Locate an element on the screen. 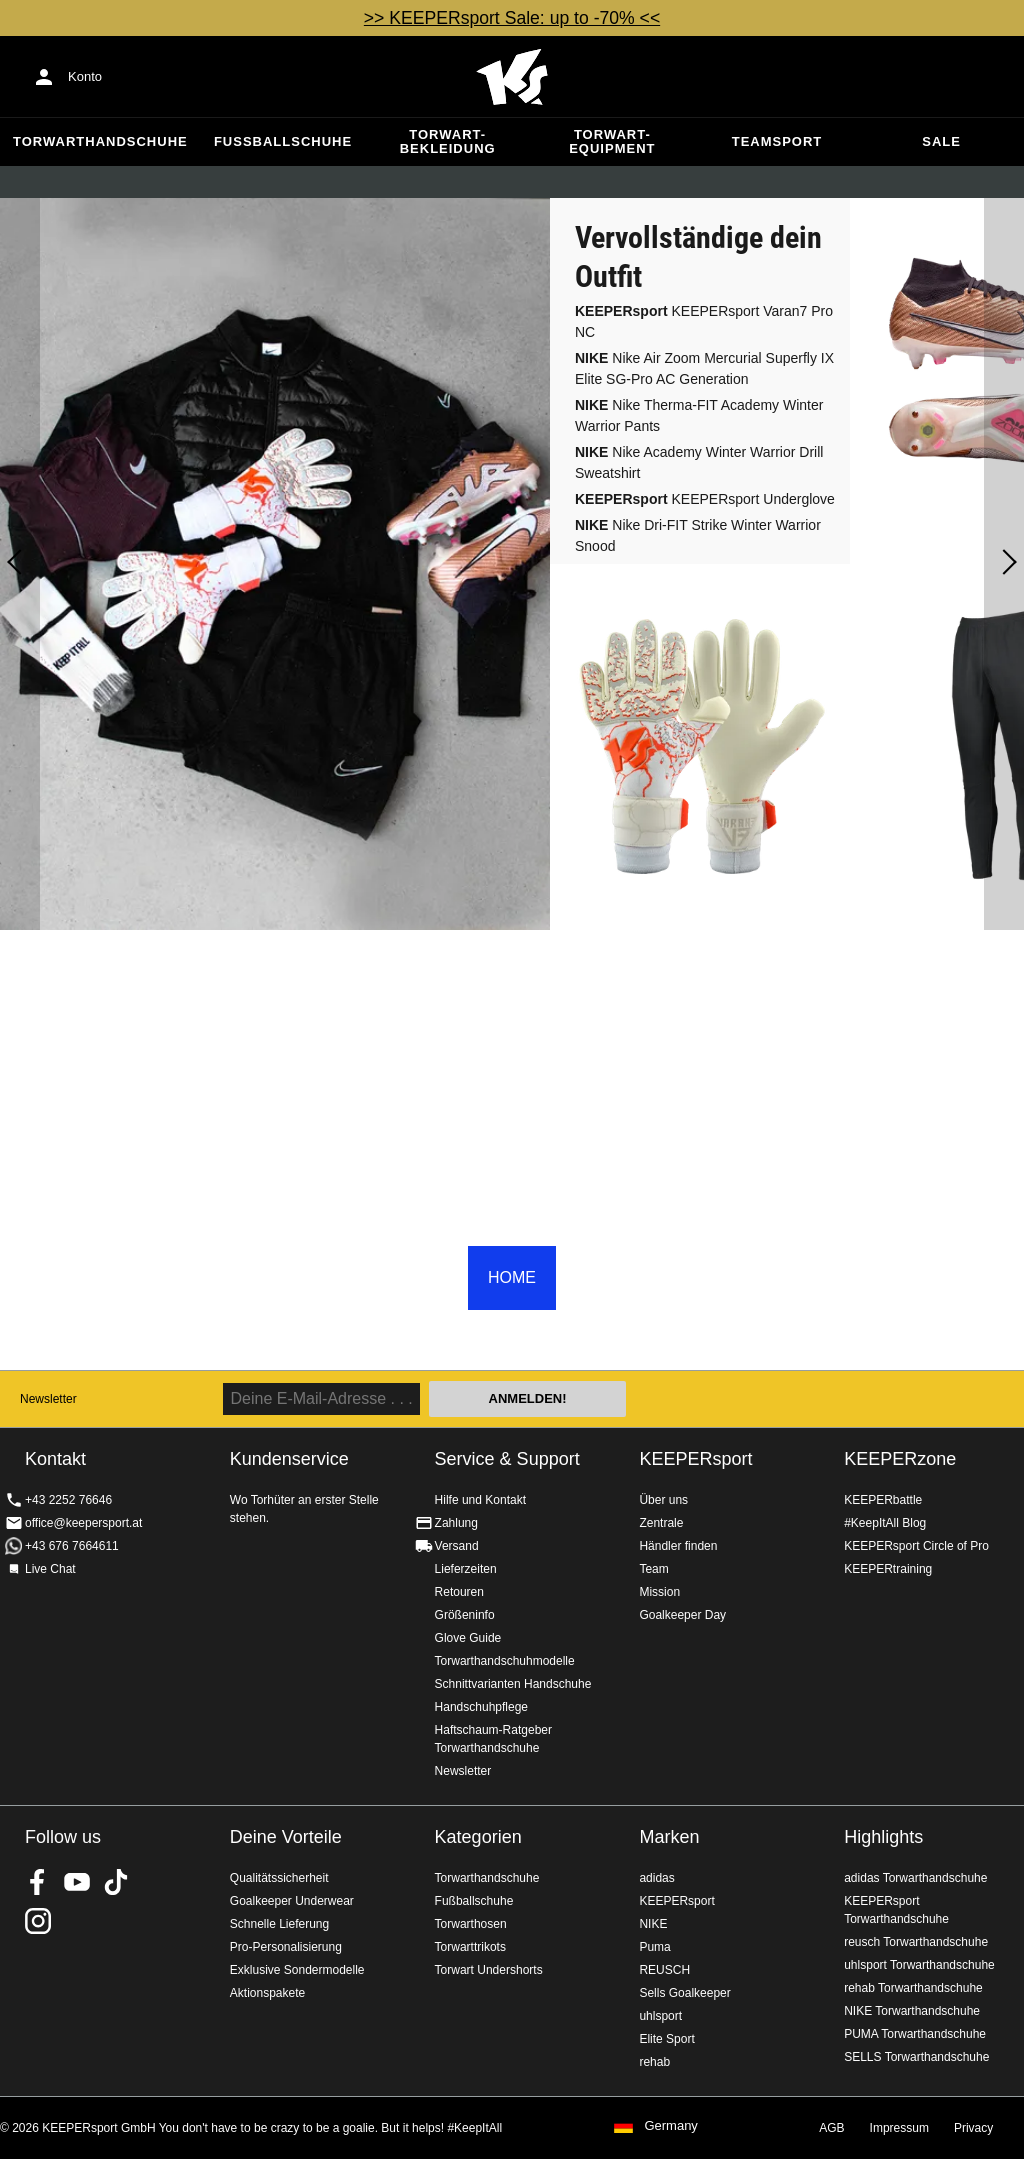 Image resolution: width=1024 pixels, height=2159 pixels. adidas Torwarthandschuhe is located at coordinates (915, 1878).